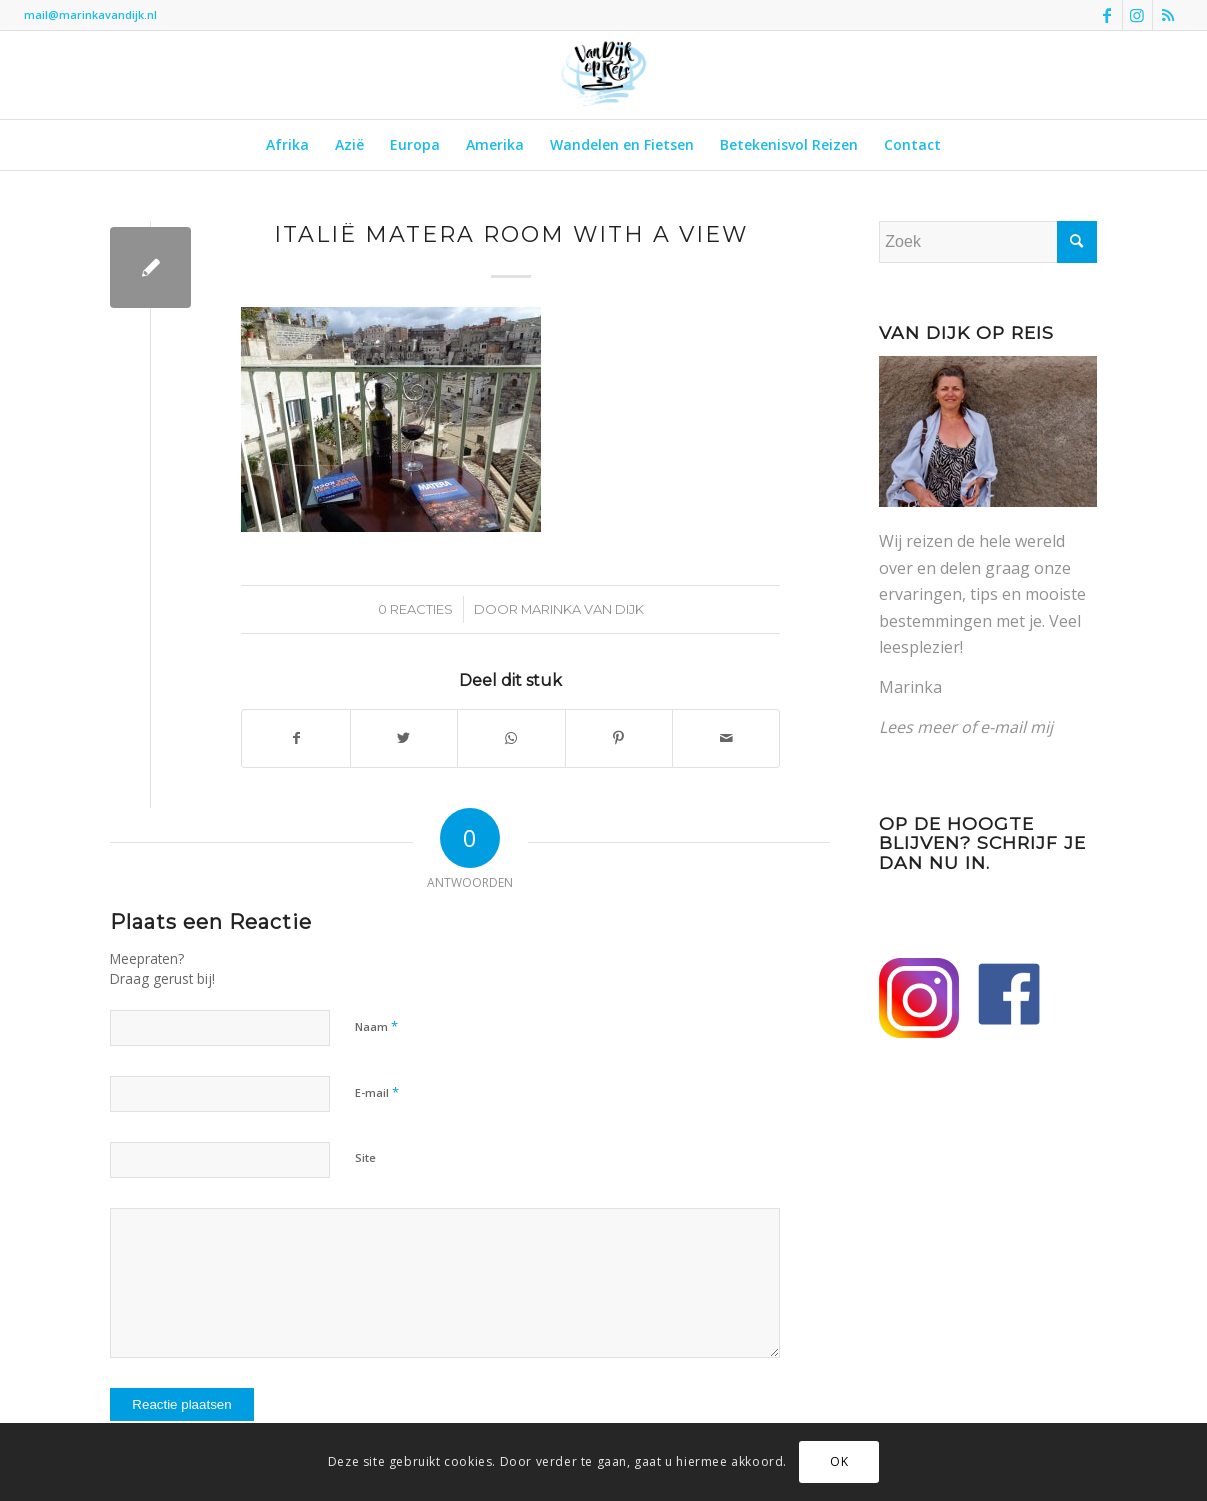  What do you see at coordinates (404, 738) in the screenshot?
I see `[Delen op Twitter]` at bounding box center [404, 738].